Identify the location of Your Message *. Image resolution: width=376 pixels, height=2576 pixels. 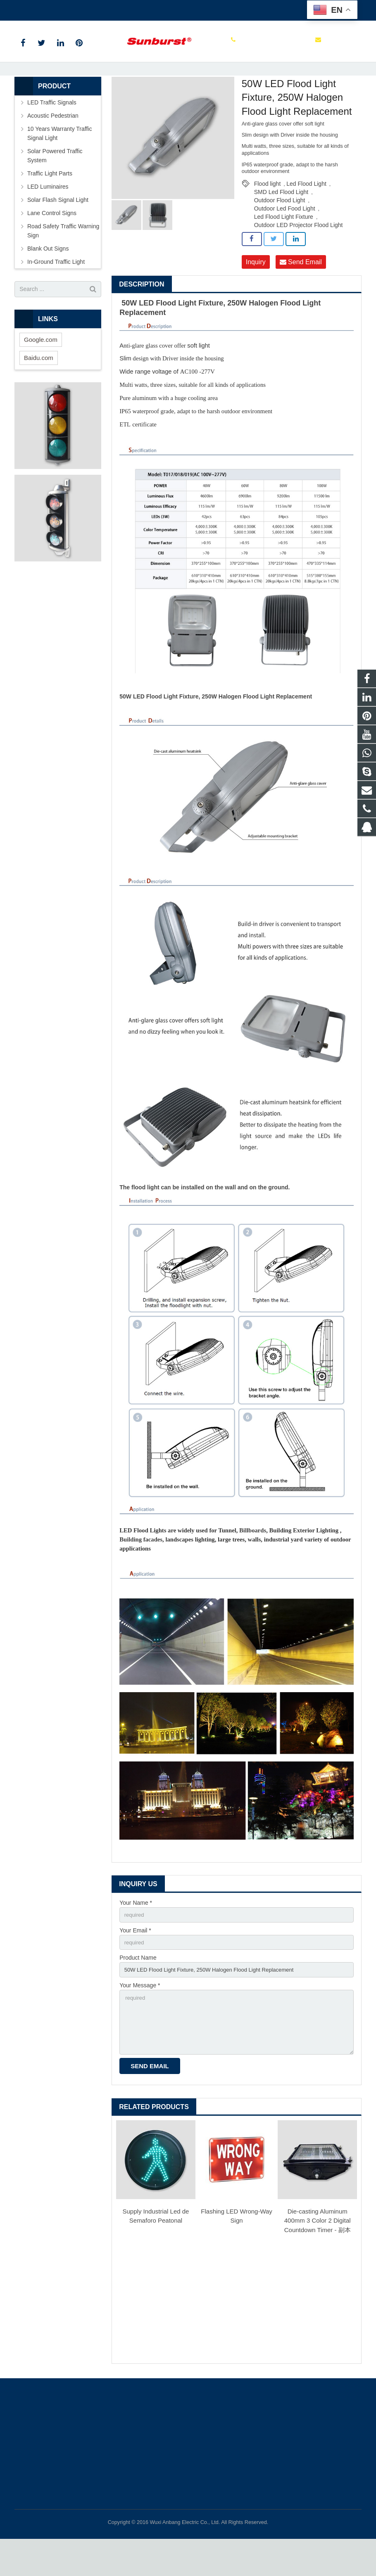
(139, 2018).